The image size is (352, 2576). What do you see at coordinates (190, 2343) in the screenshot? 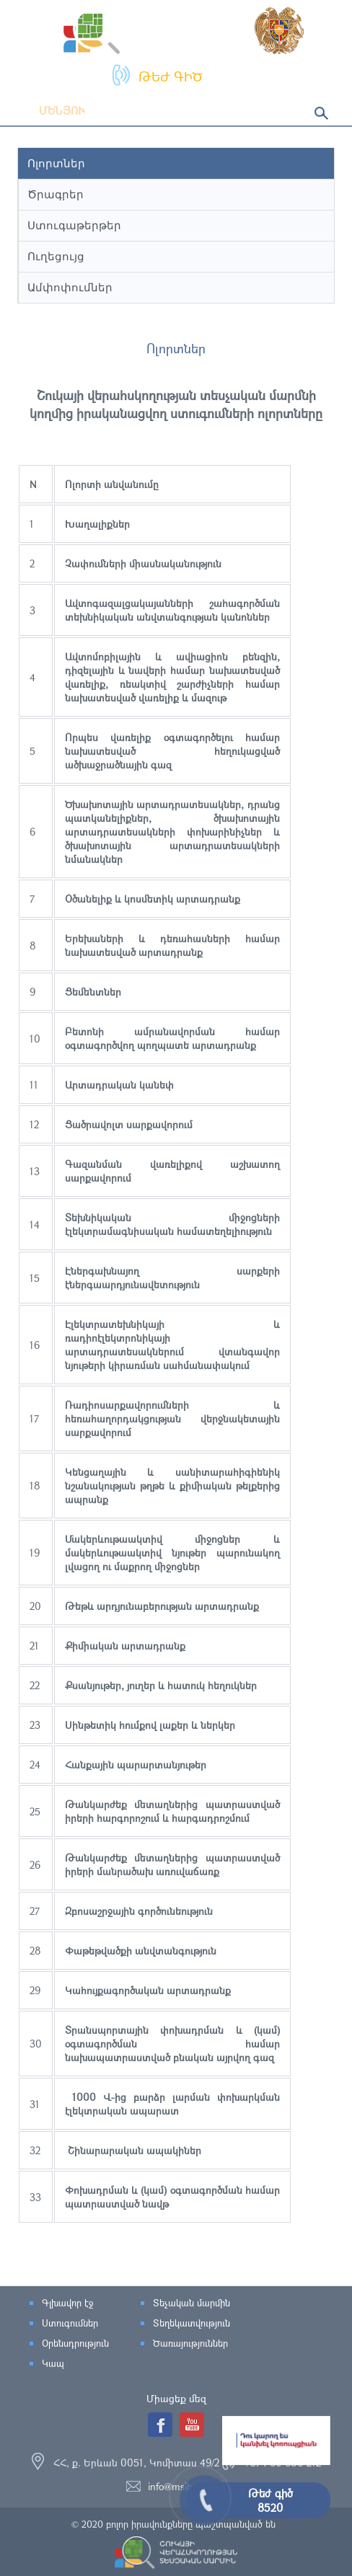
I see `Ծառայություններ` at bounding box center [190, 2343].